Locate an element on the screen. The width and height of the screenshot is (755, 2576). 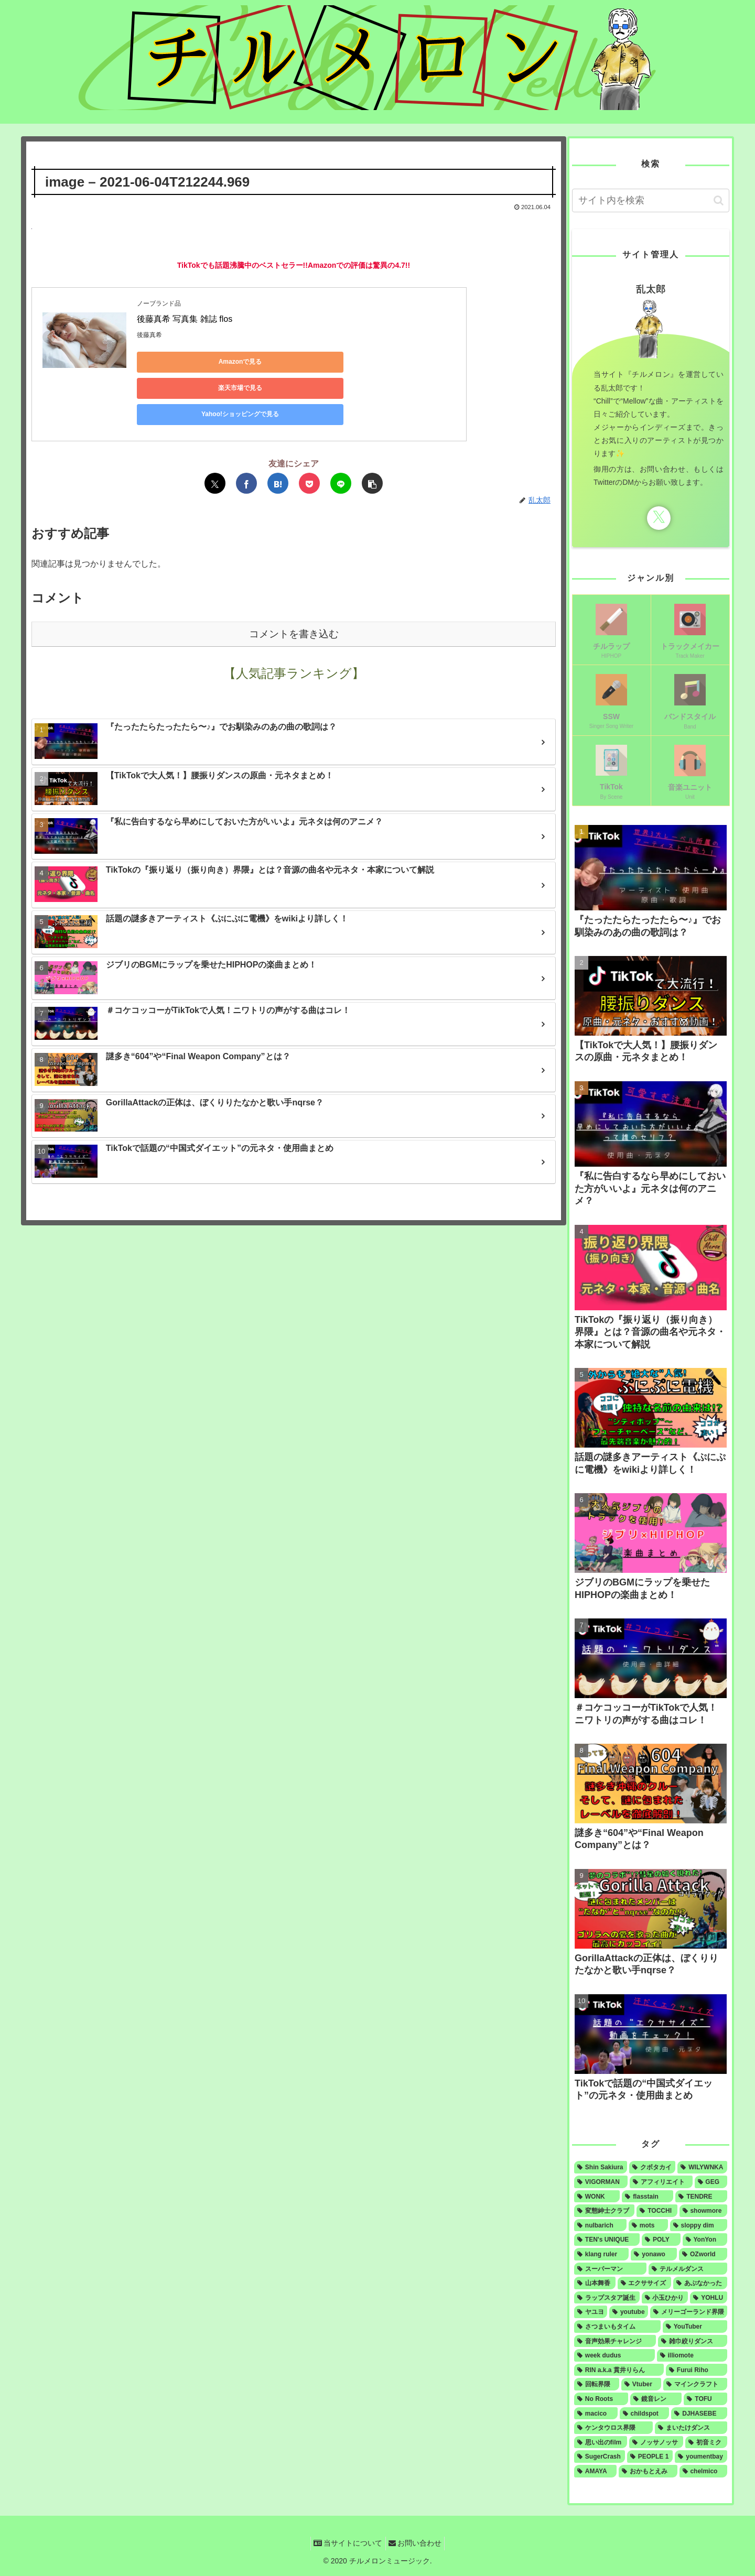
[初音ミク (1個の項目)] is located at coordinates (706, 2442).